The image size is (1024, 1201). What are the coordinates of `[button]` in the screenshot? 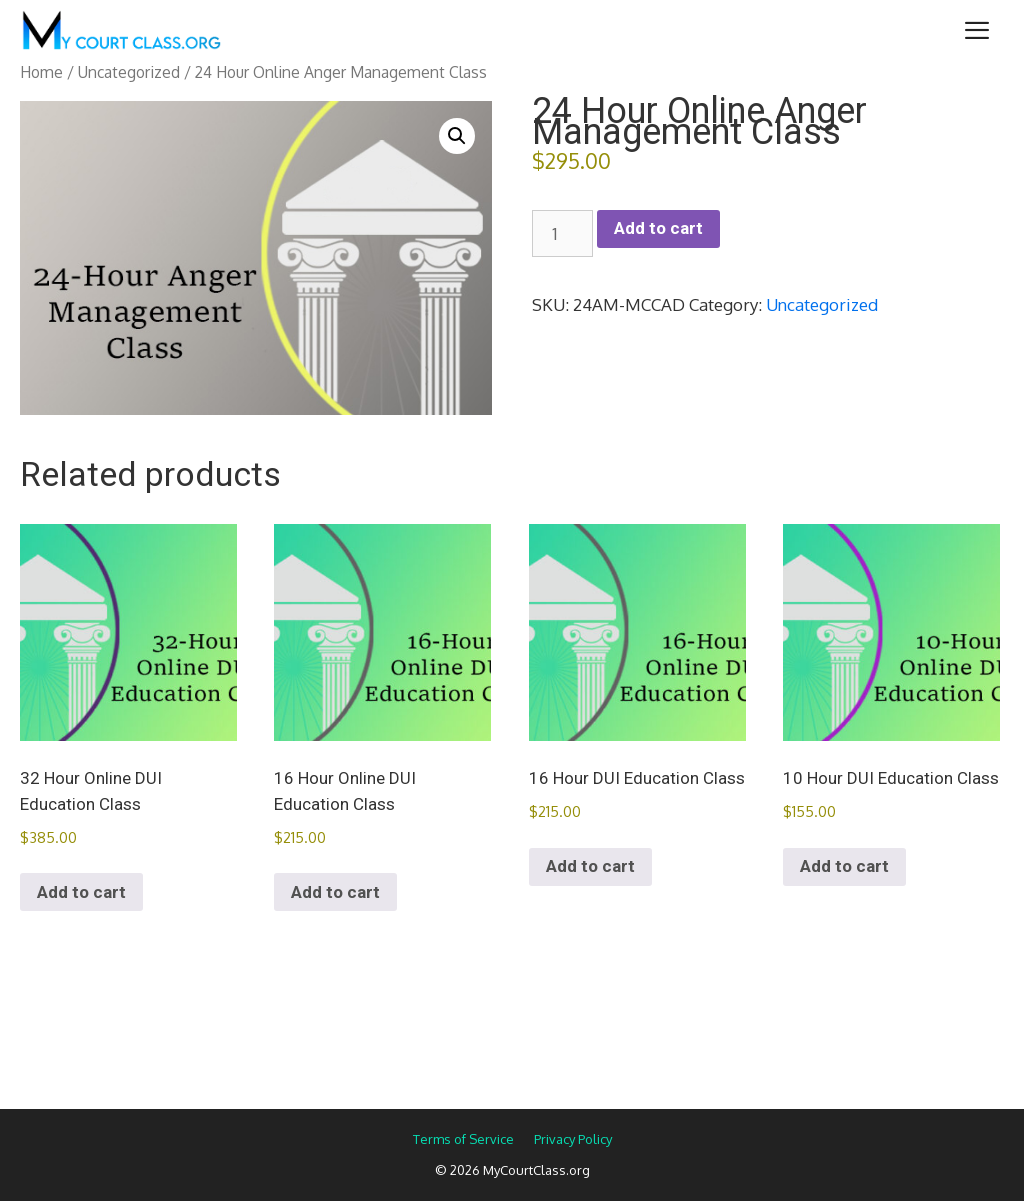 It's located at (457, 136).